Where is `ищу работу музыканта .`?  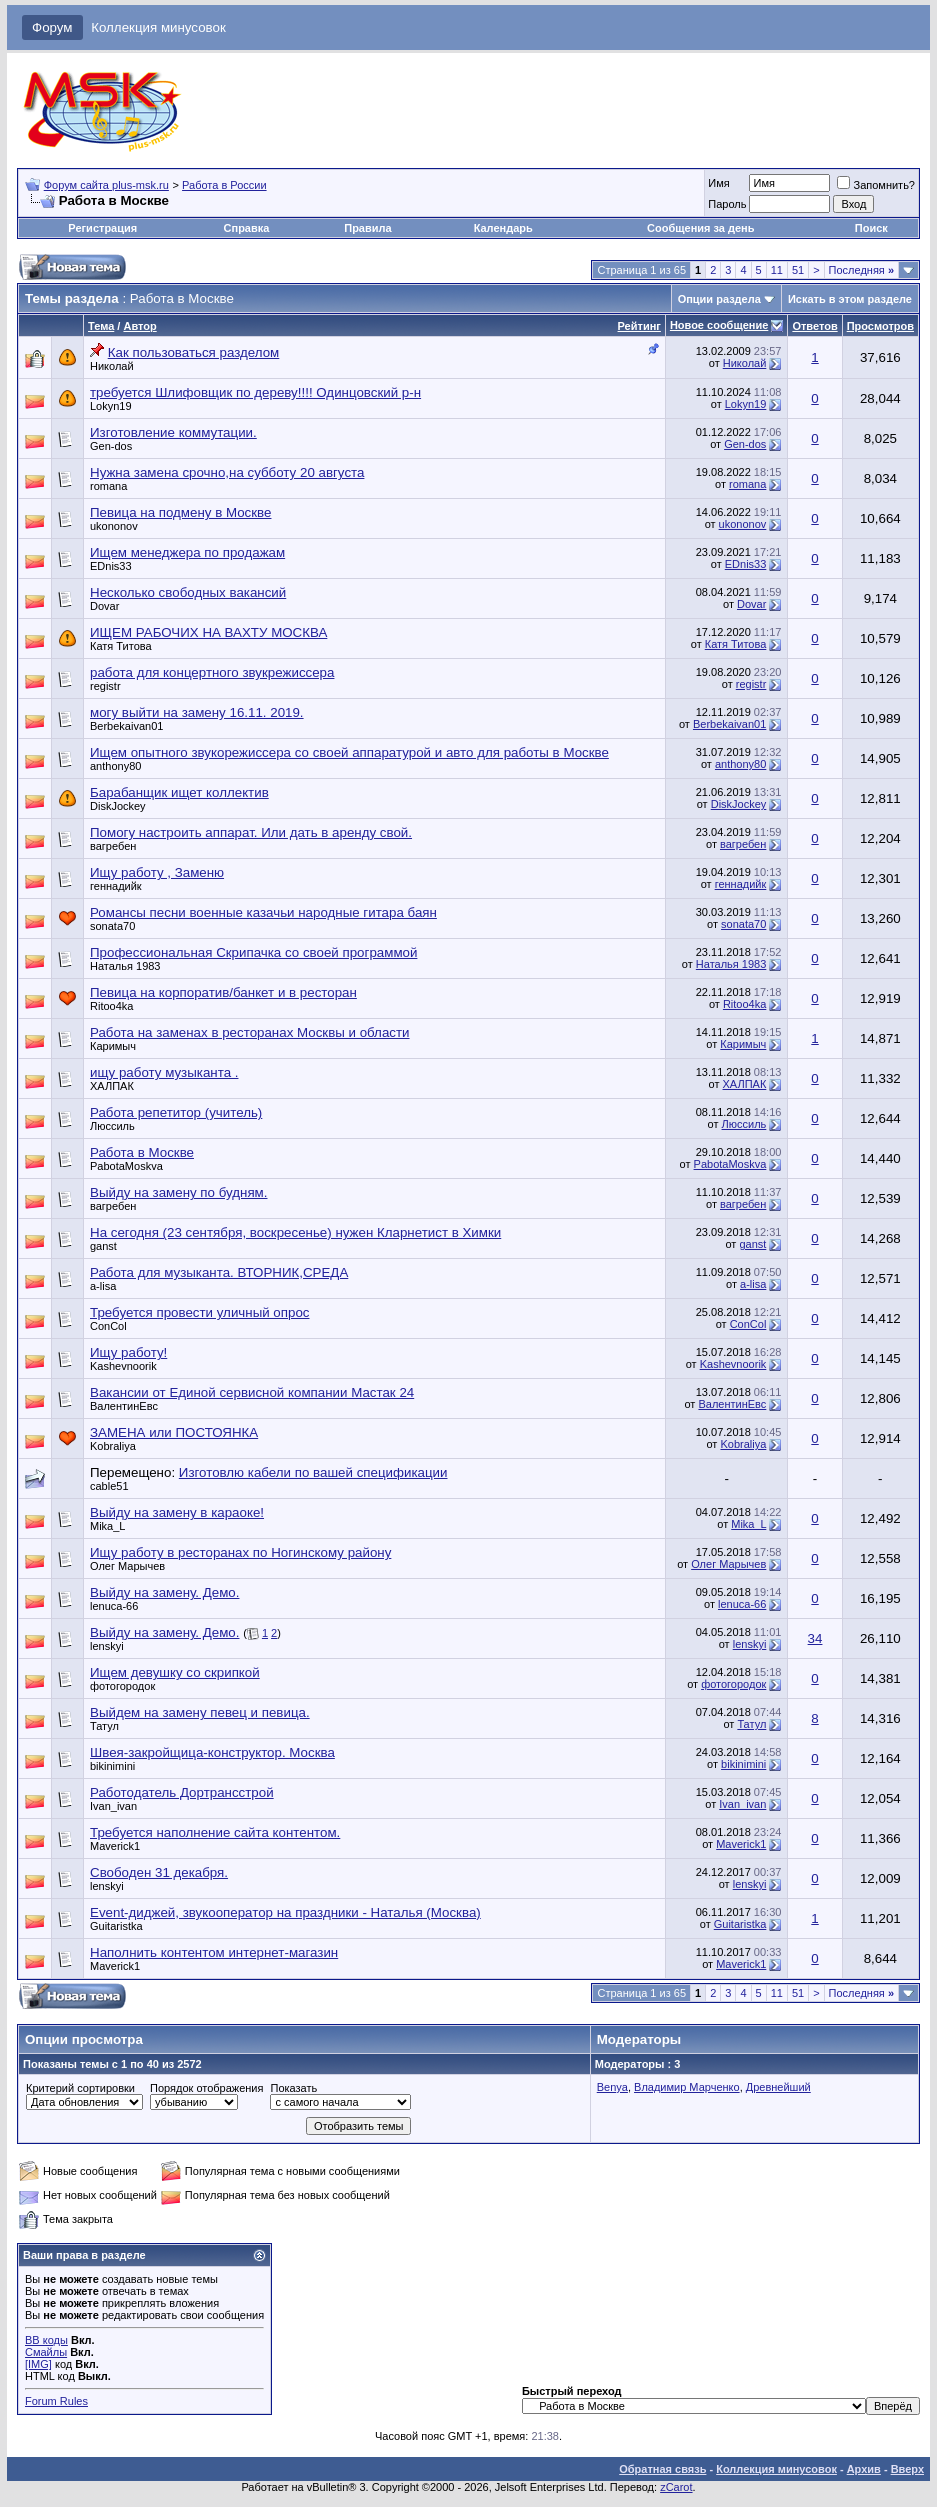
ищу работу музыканта . is located at coordinates (164, 1072).